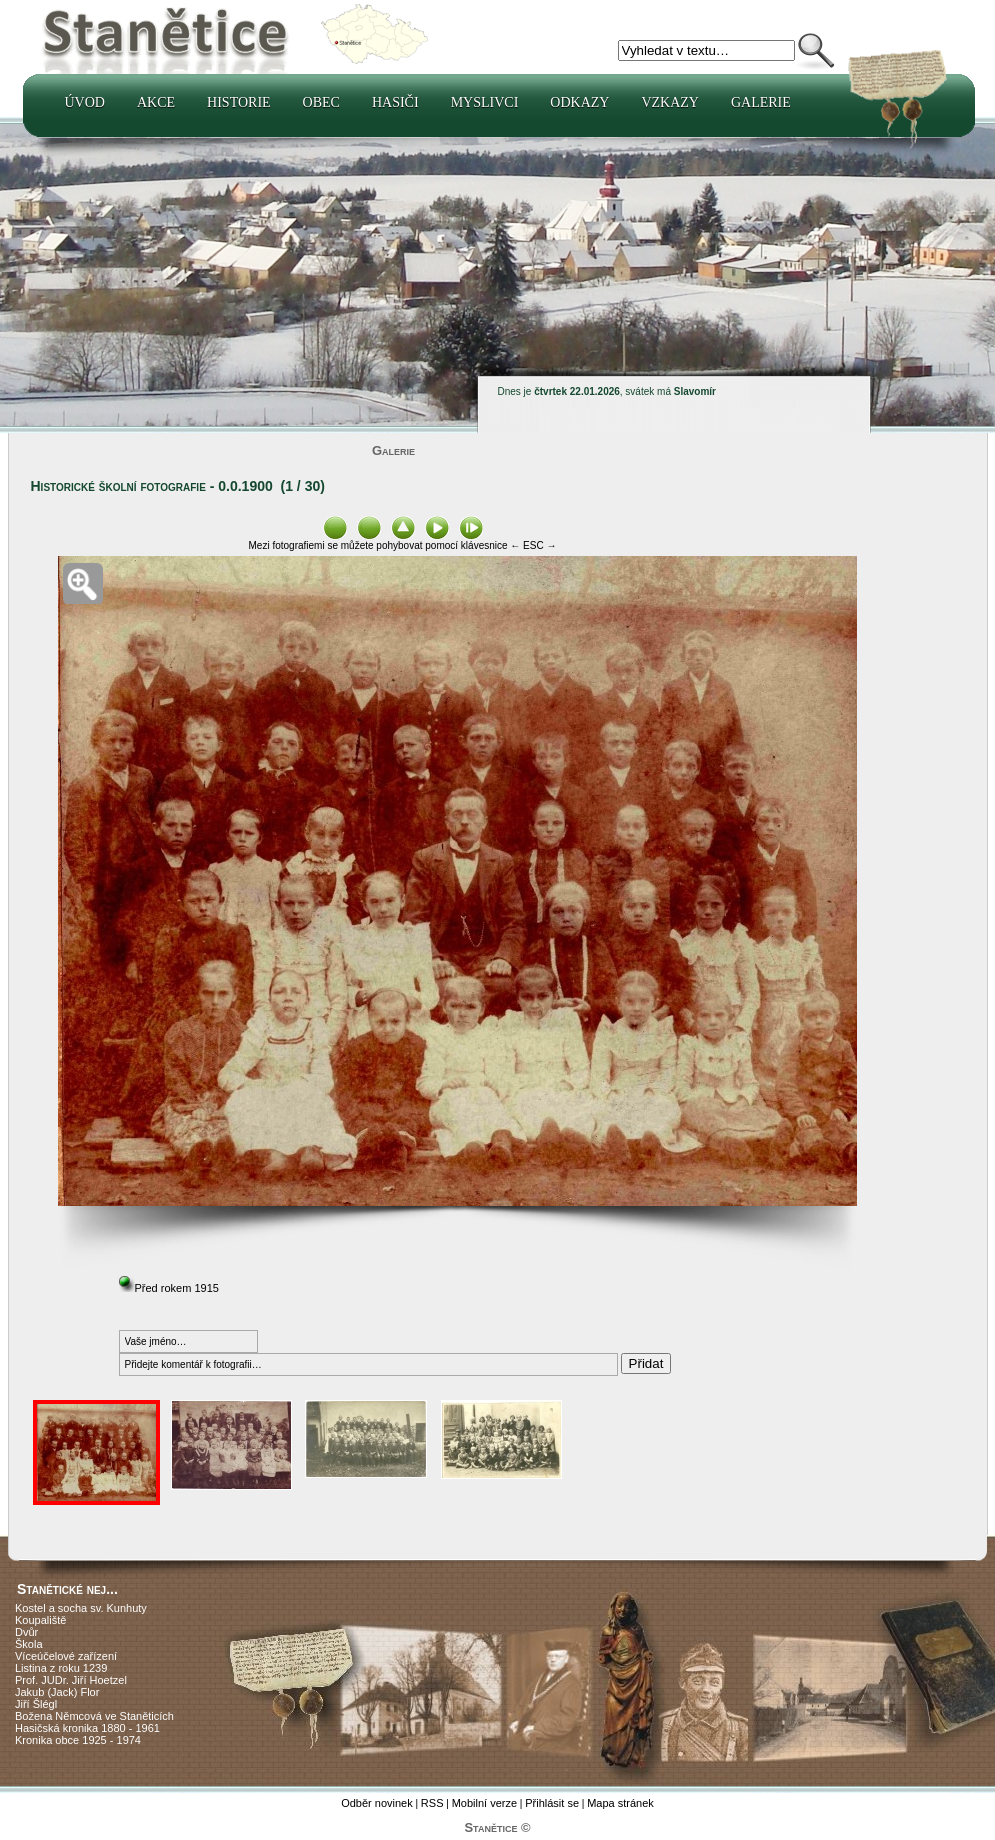 This screenshot has height=1840, width=995. I want to click on Galerie, so click(761, 102).